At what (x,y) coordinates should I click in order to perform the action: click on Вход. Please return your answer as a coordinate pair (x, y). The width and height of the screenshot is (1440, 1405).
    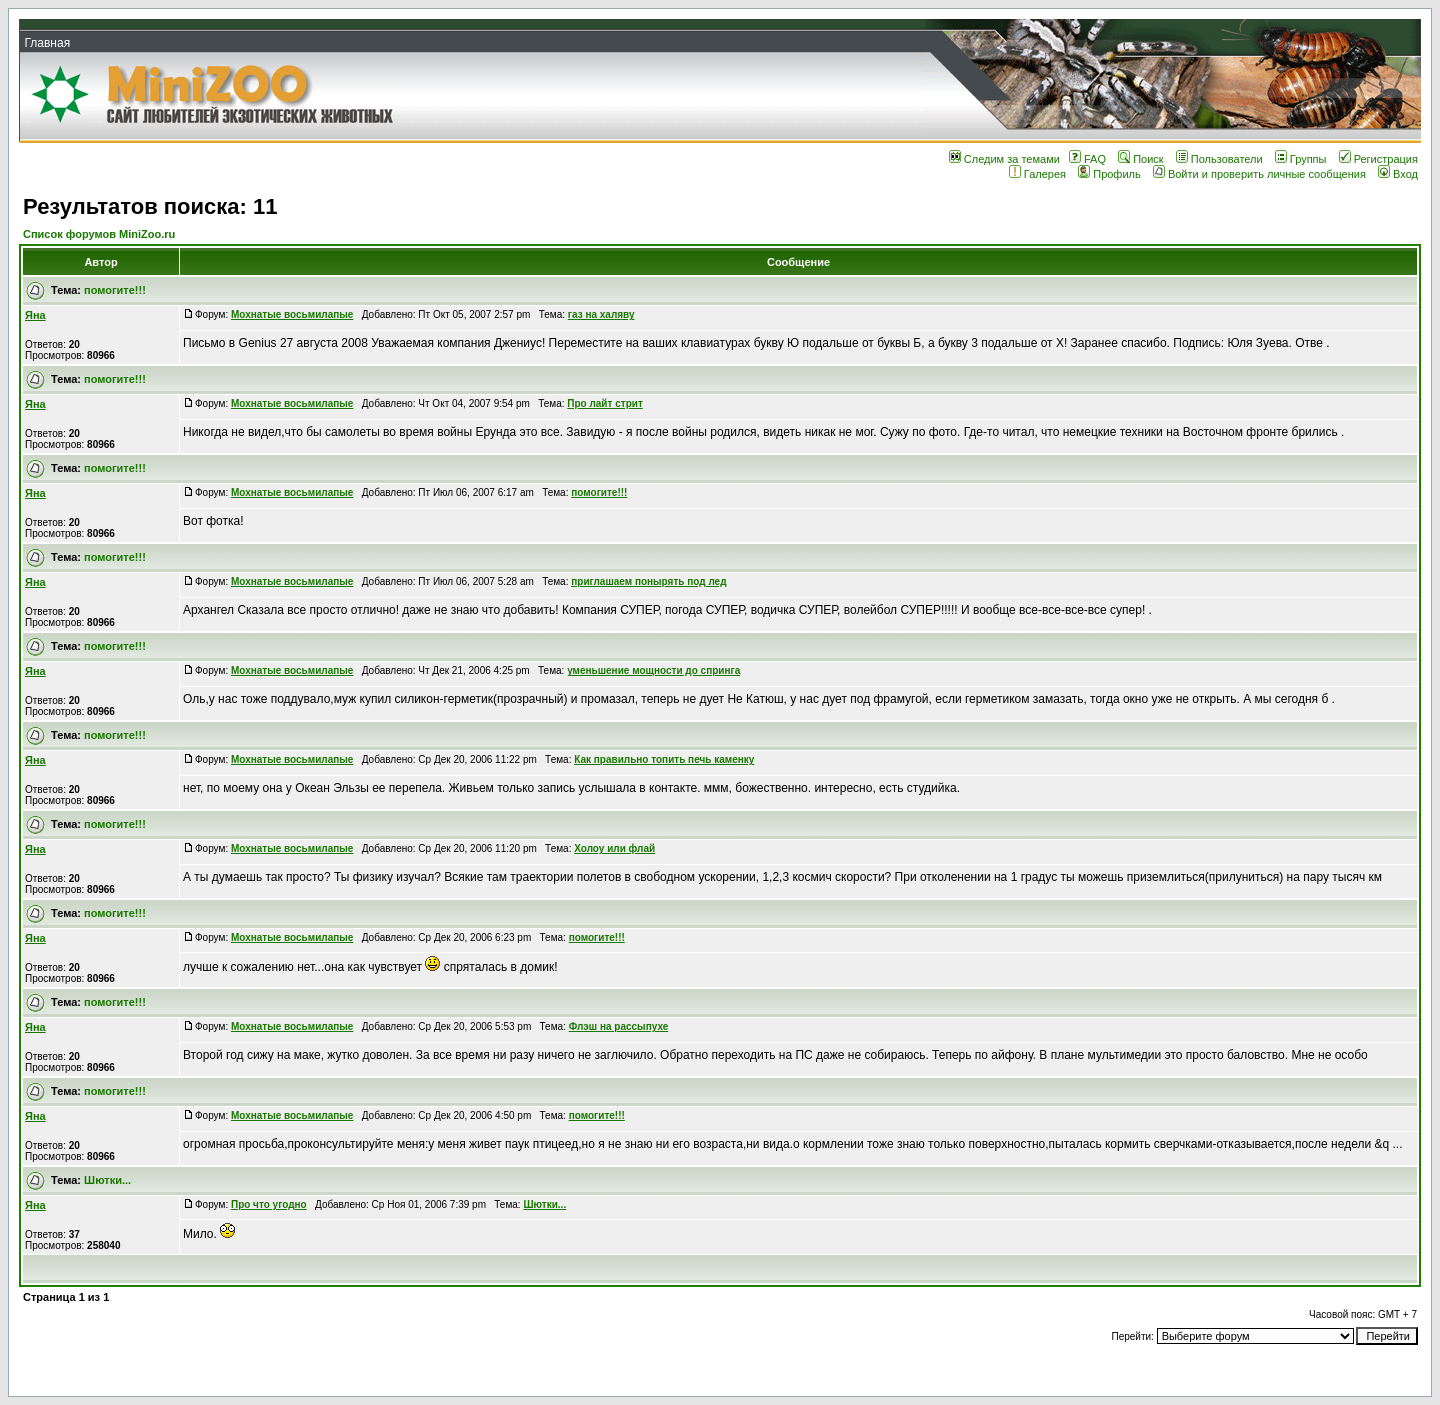
    Looking at the image, I should click on (1398, 174).